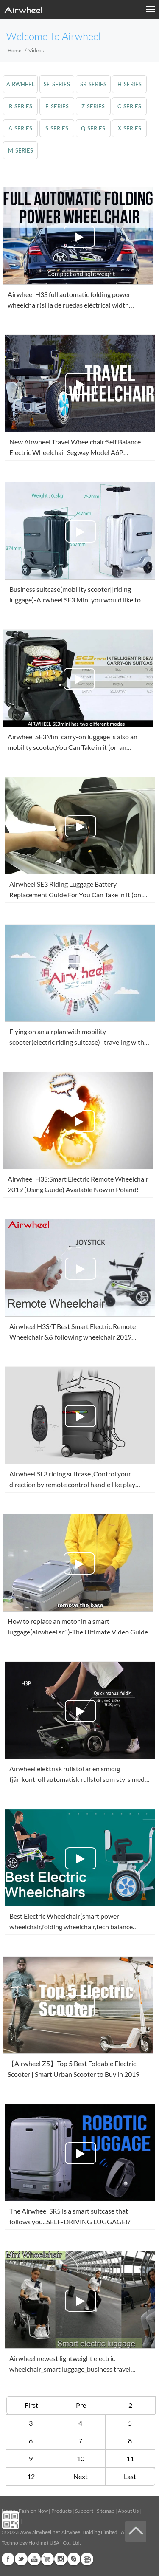 This screenshot has height=2576, width=159. Describe the element at coordinates (40, 2532) in the screenshot. I see `www.airwheel.net` at that location.